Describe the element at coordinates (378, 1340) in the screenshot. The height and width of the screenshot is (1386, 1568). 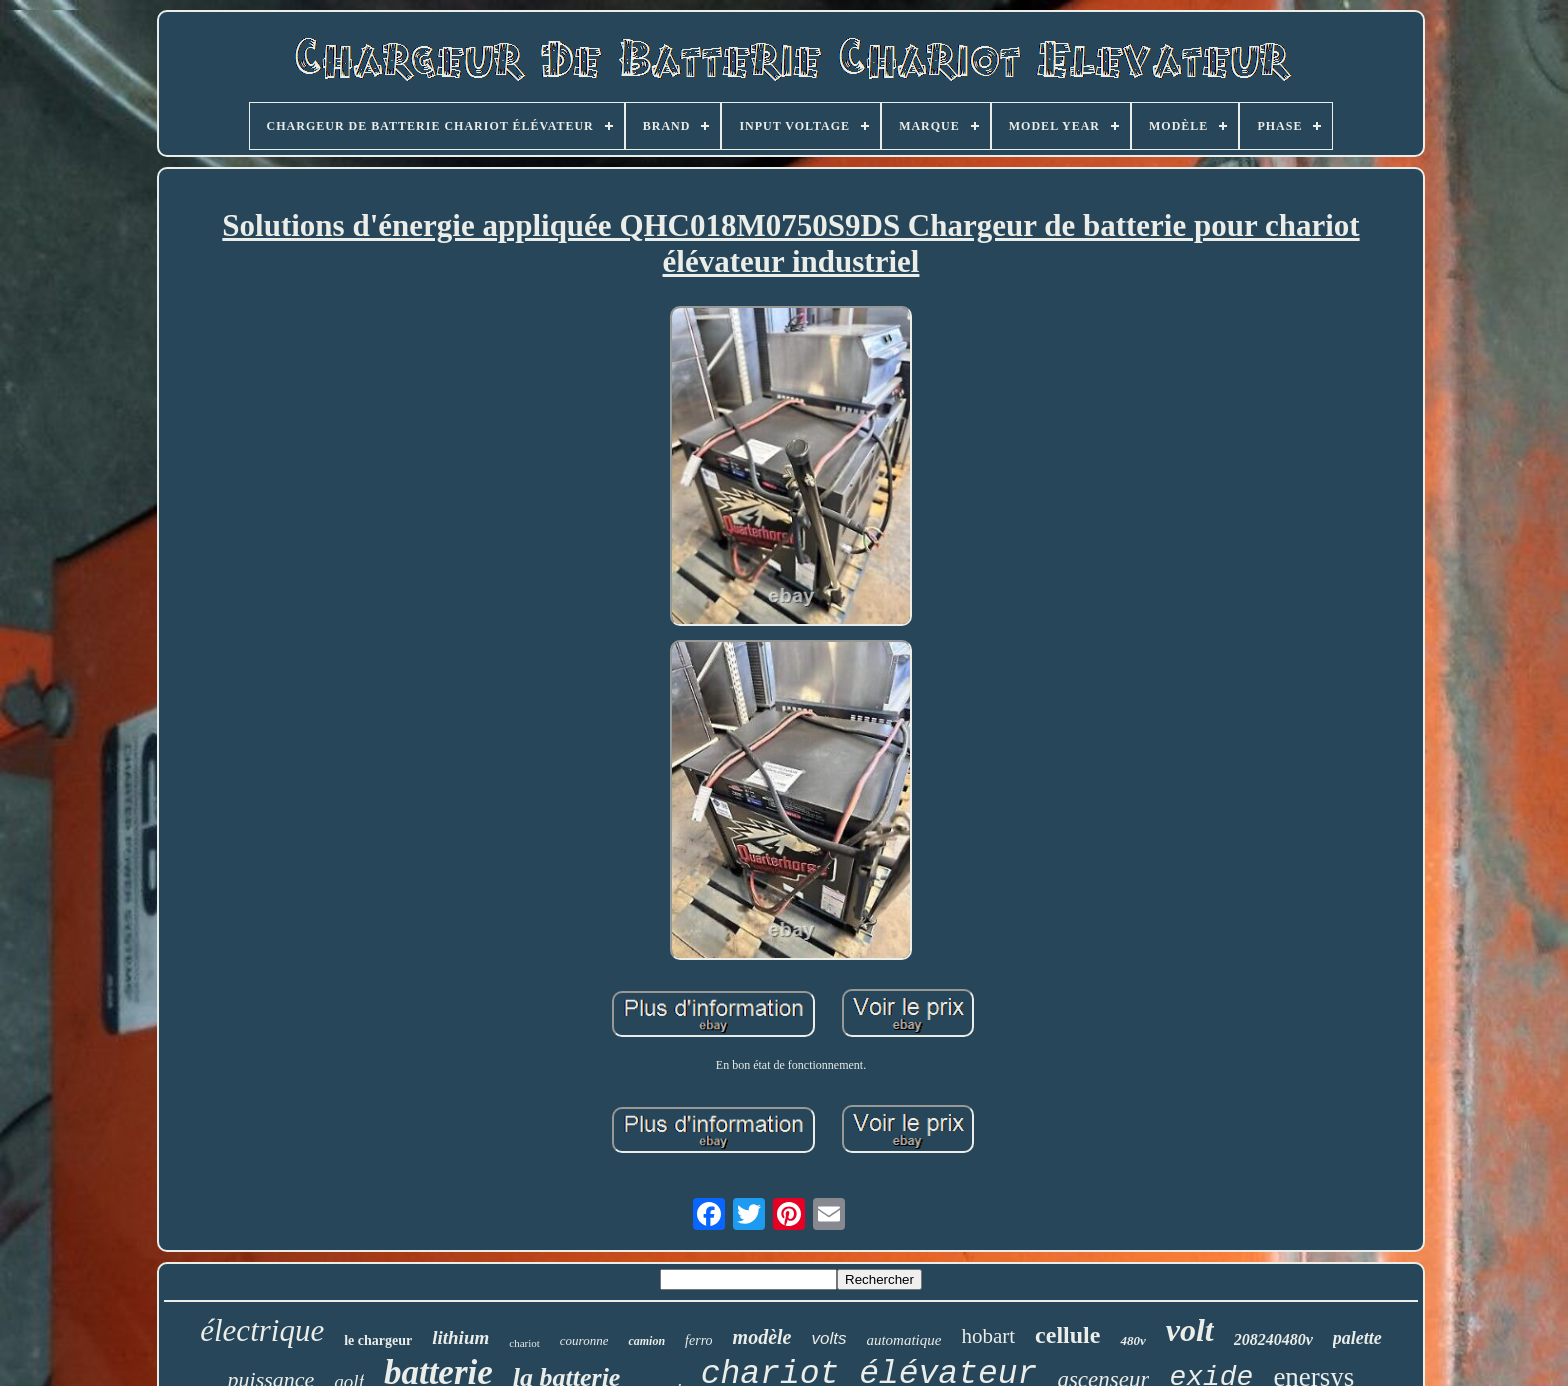
I see `le chargeur` at that location.